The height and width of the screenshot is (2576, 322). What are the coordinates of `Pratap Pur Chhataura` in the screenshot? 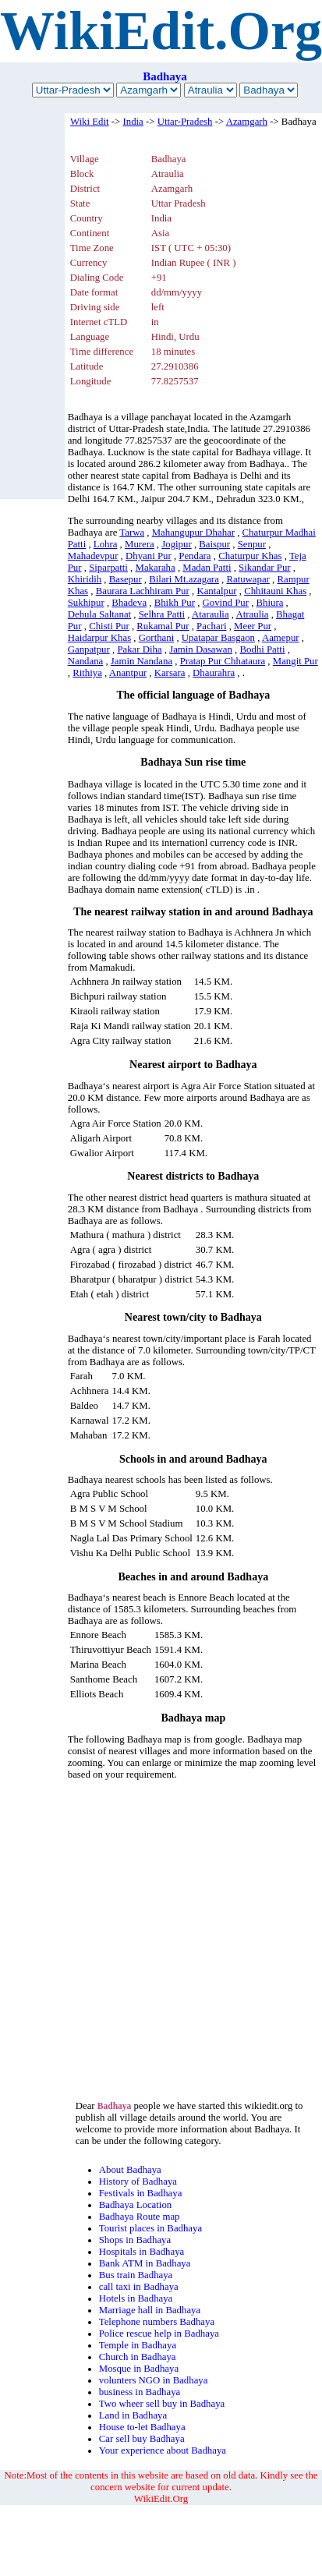 It's located at (222, 661).